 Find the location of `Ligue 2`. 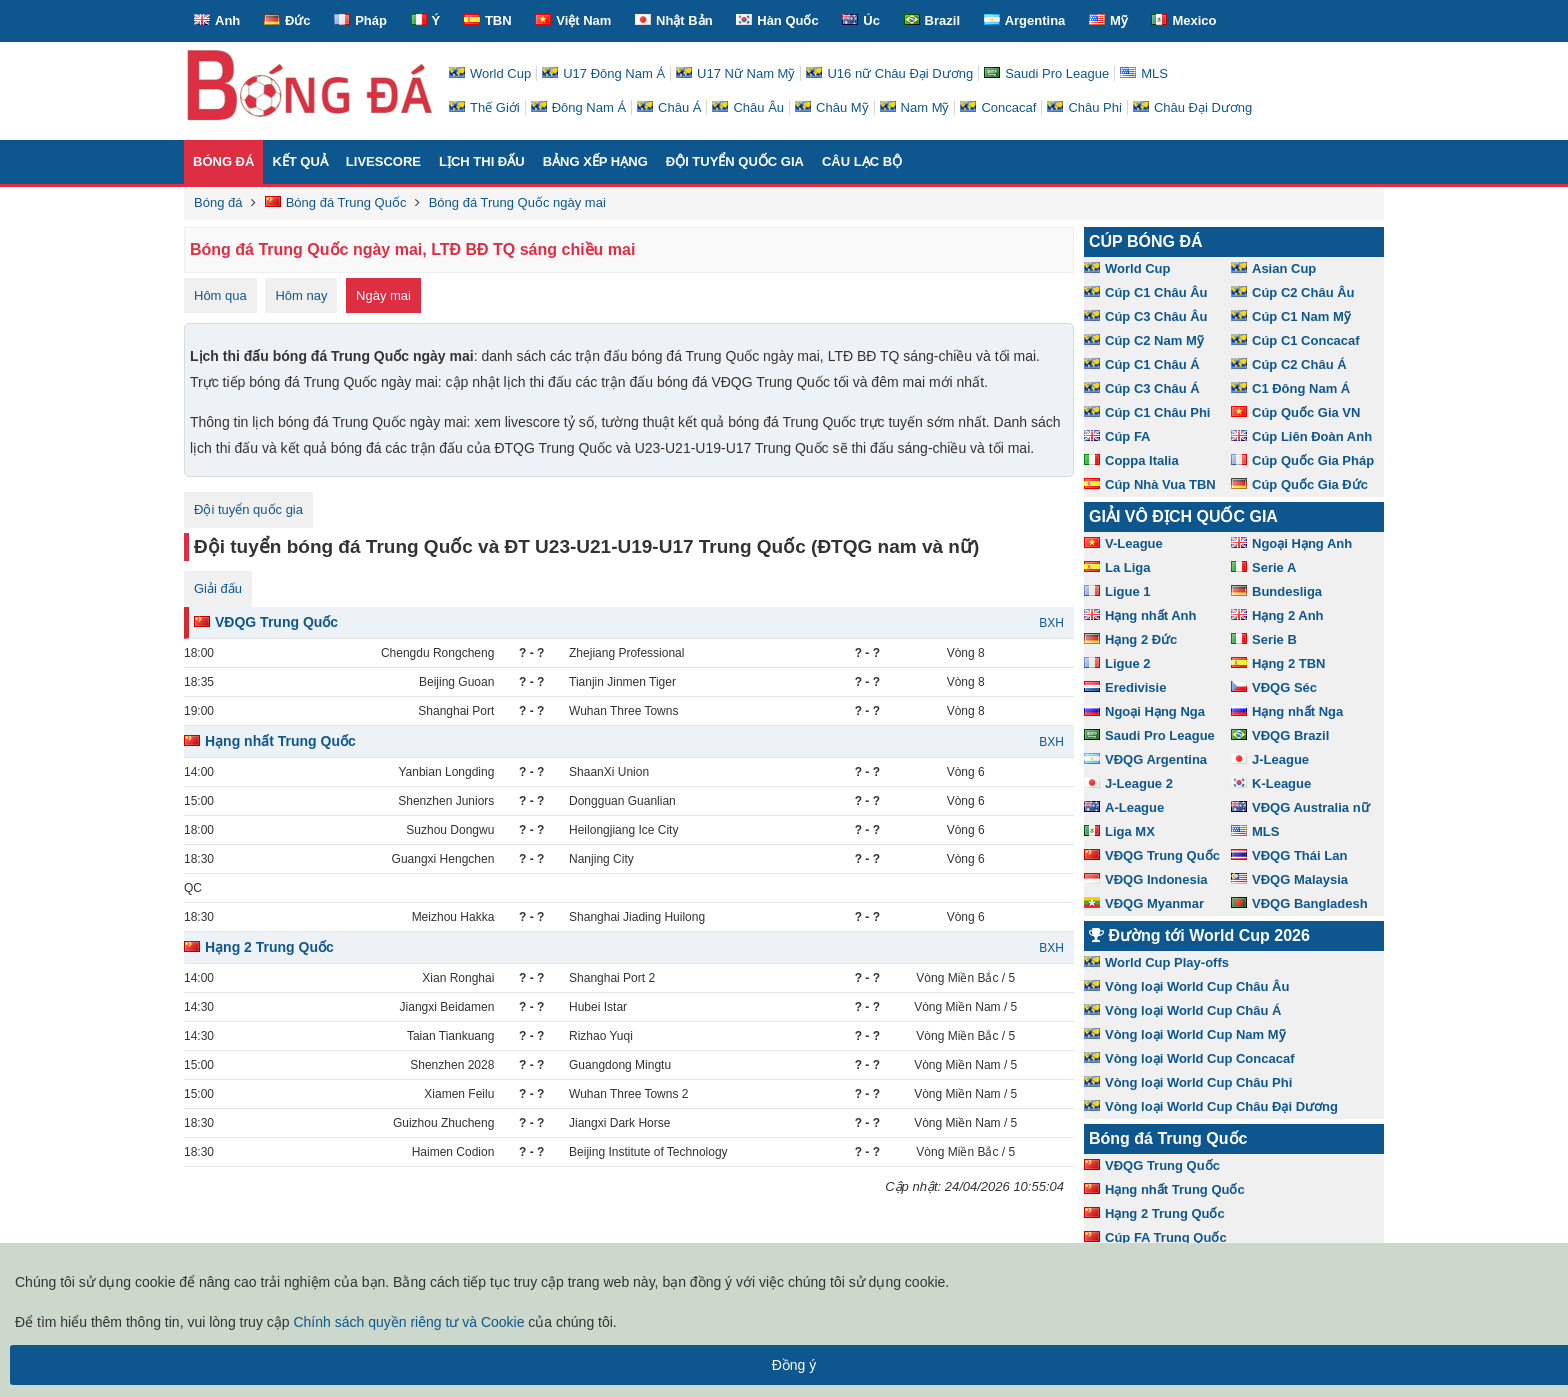

Ligue 2 is located at coordinates (1117, 663).